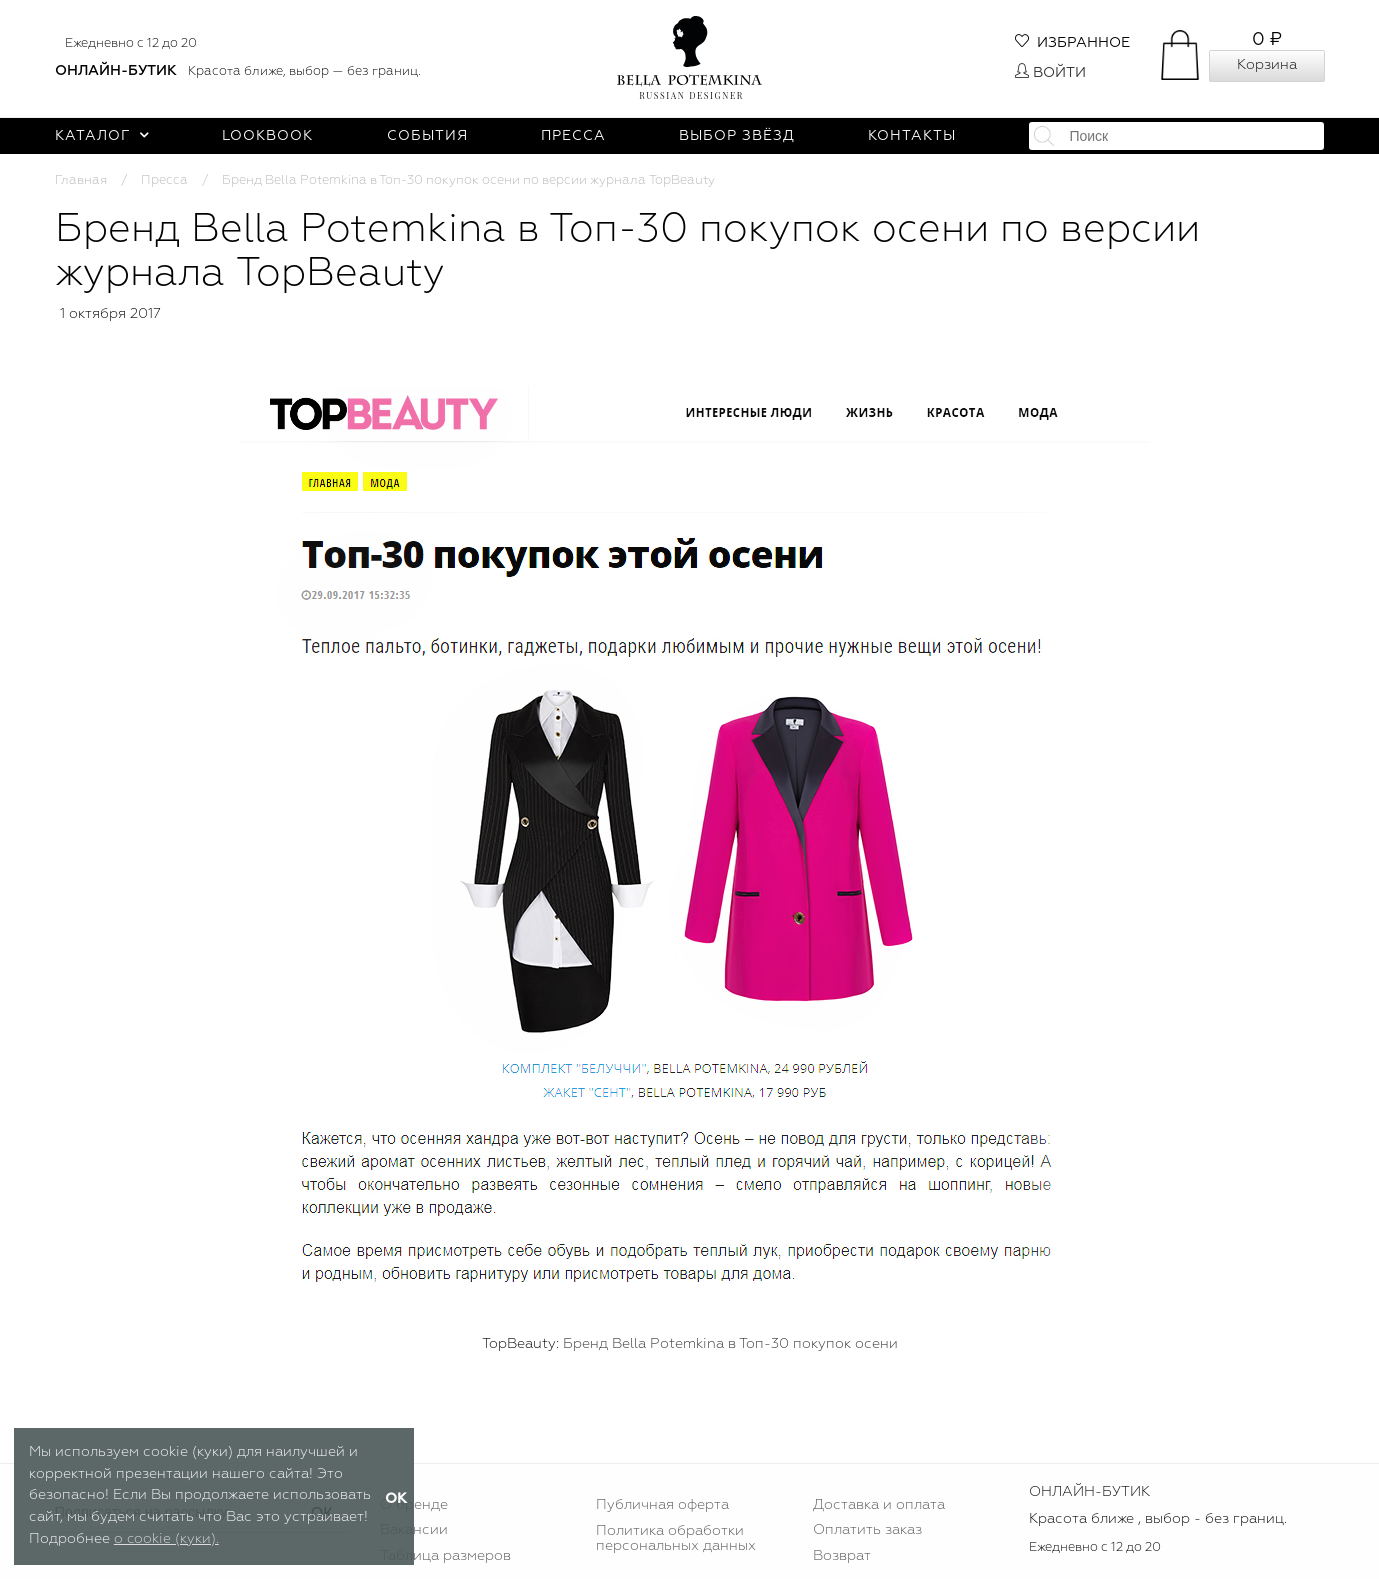  What do you see at coordinates (267, 136) in the screenshot?
I see `Lookbook` at bounding box center [267, 136].